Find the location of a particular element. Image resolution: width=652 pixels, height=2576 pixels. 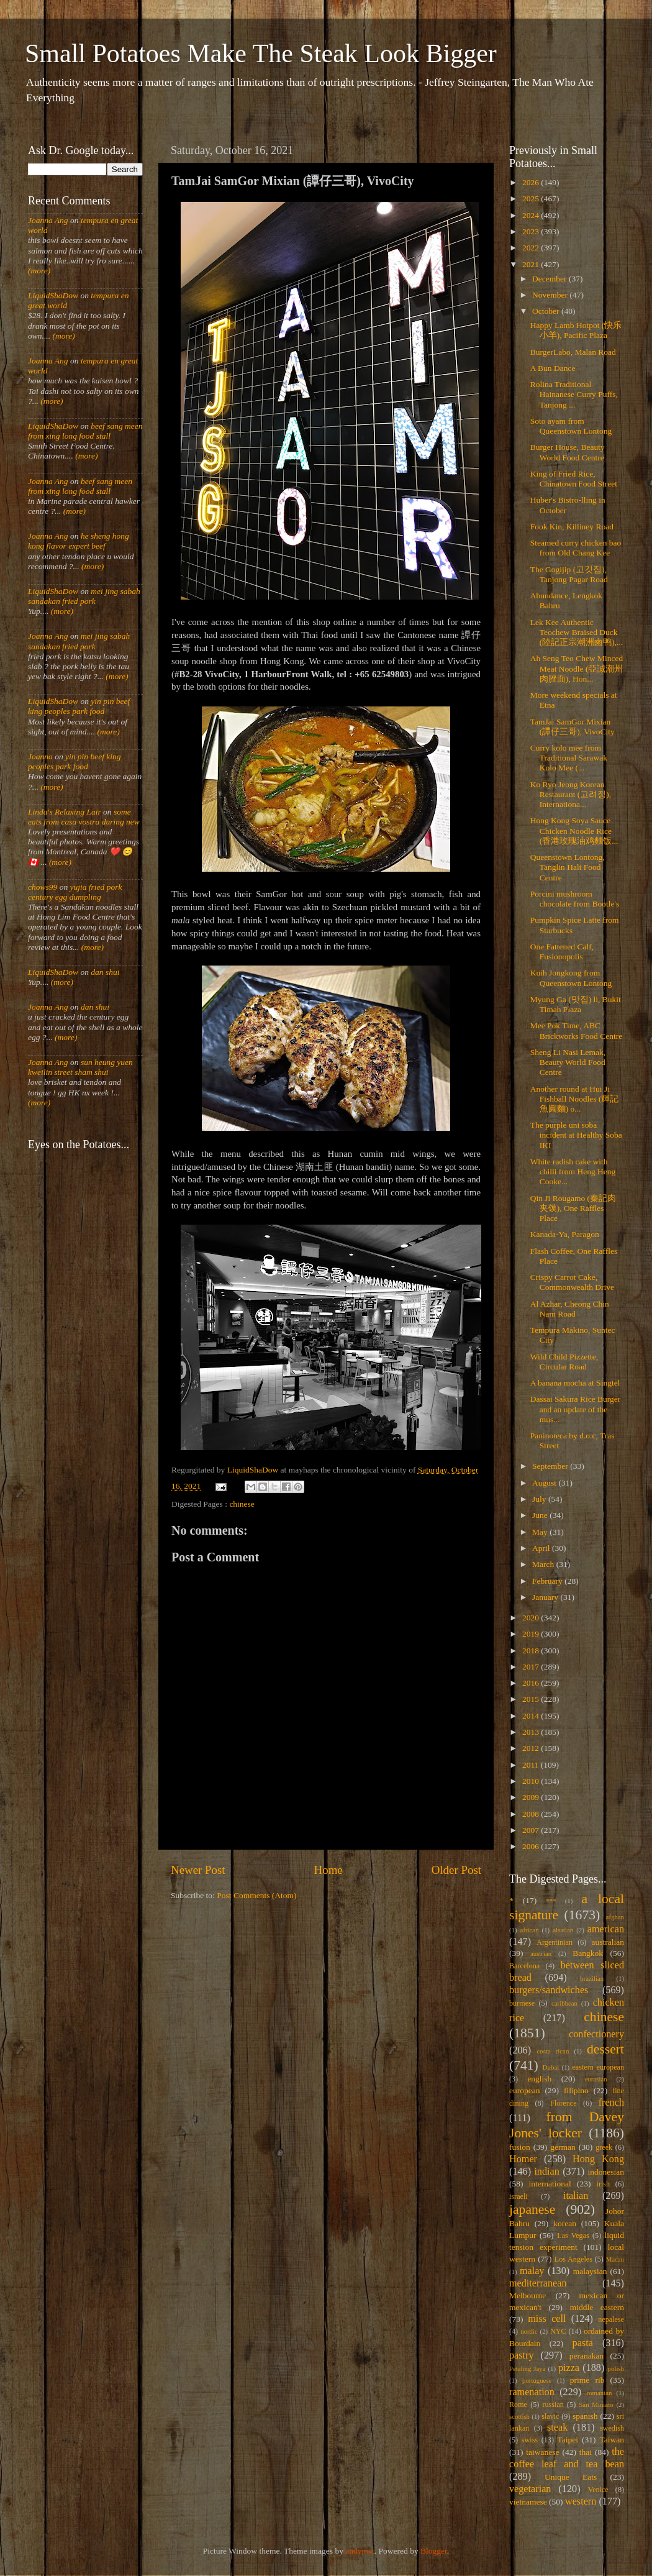

Taiwan is located at coordinates (611, 2439).